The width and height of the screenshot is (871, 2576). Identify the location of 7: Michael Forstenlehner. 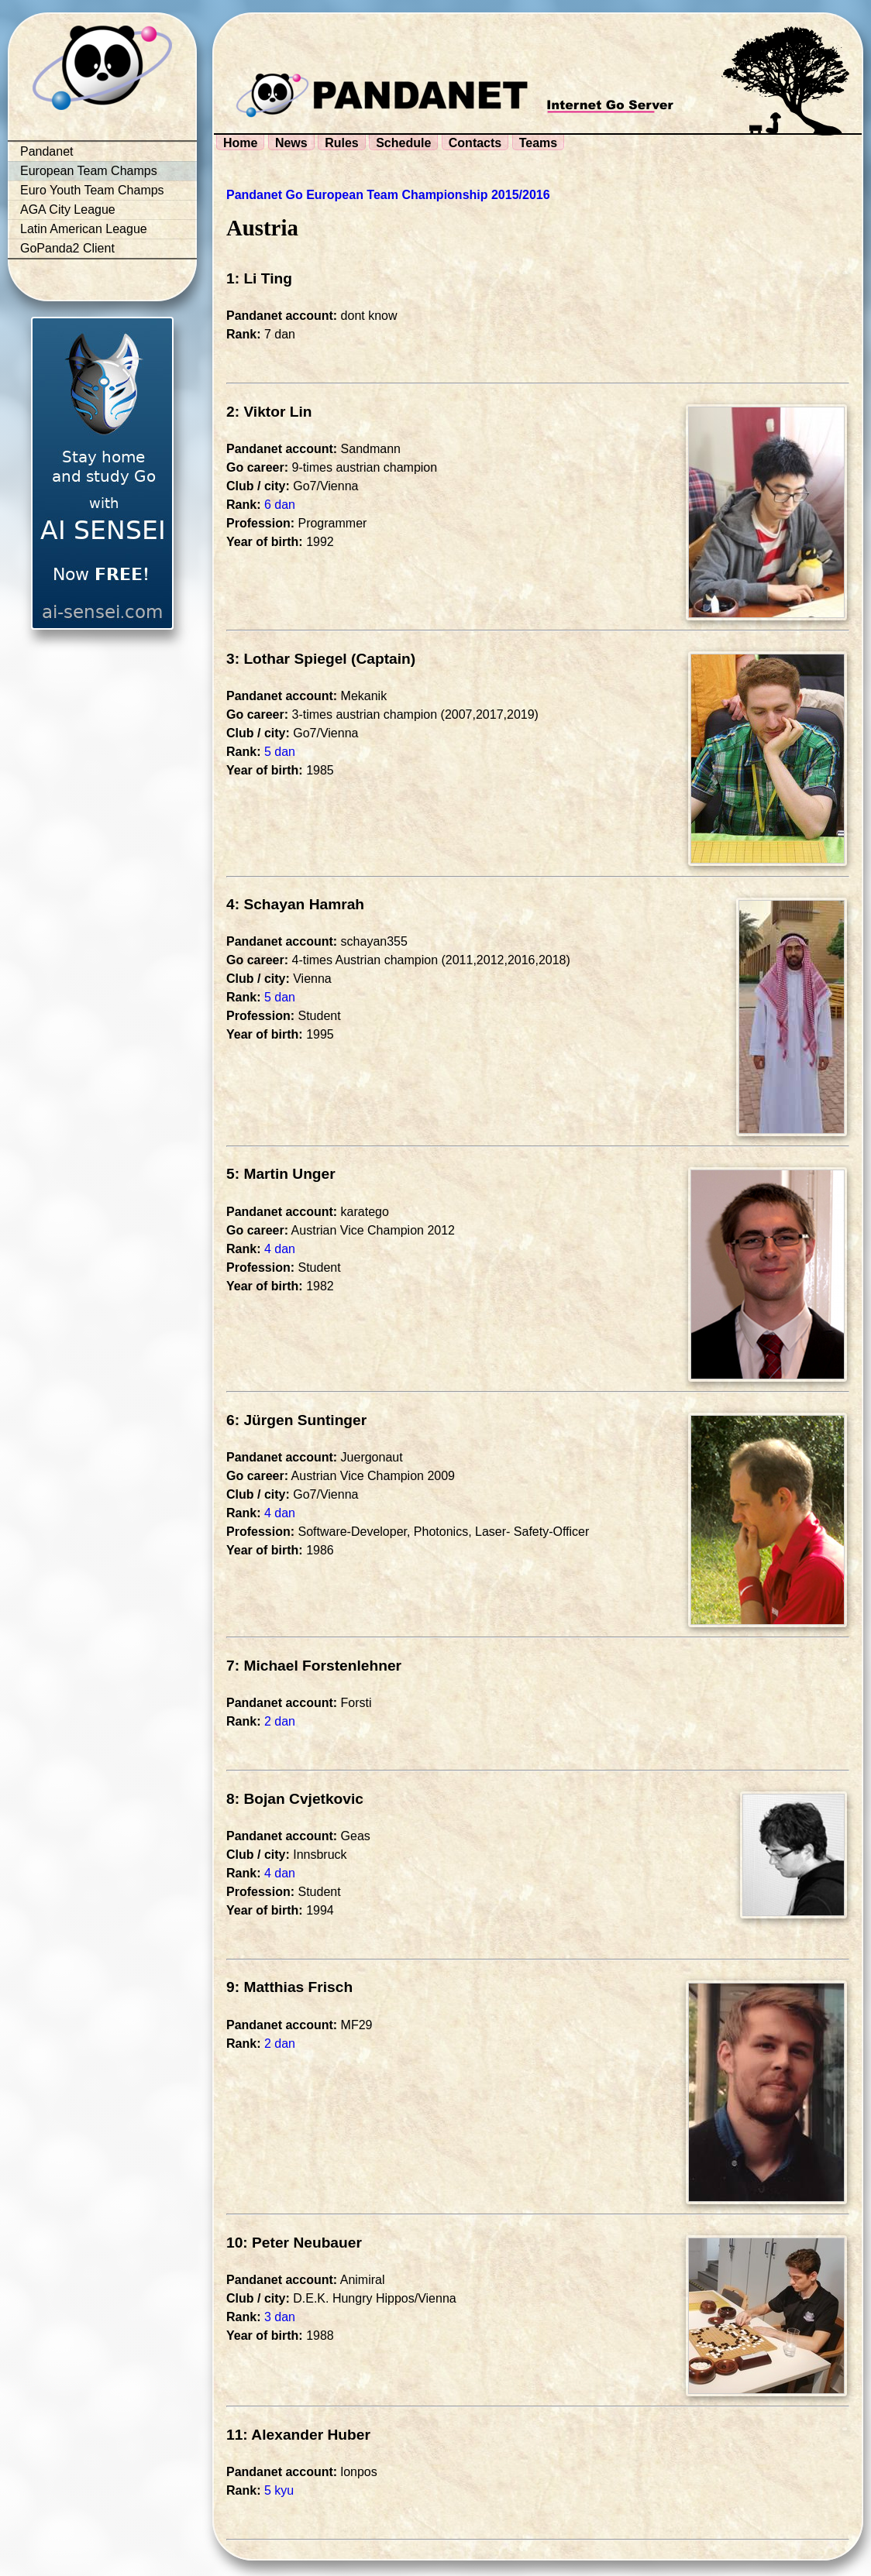
(313, 1665).